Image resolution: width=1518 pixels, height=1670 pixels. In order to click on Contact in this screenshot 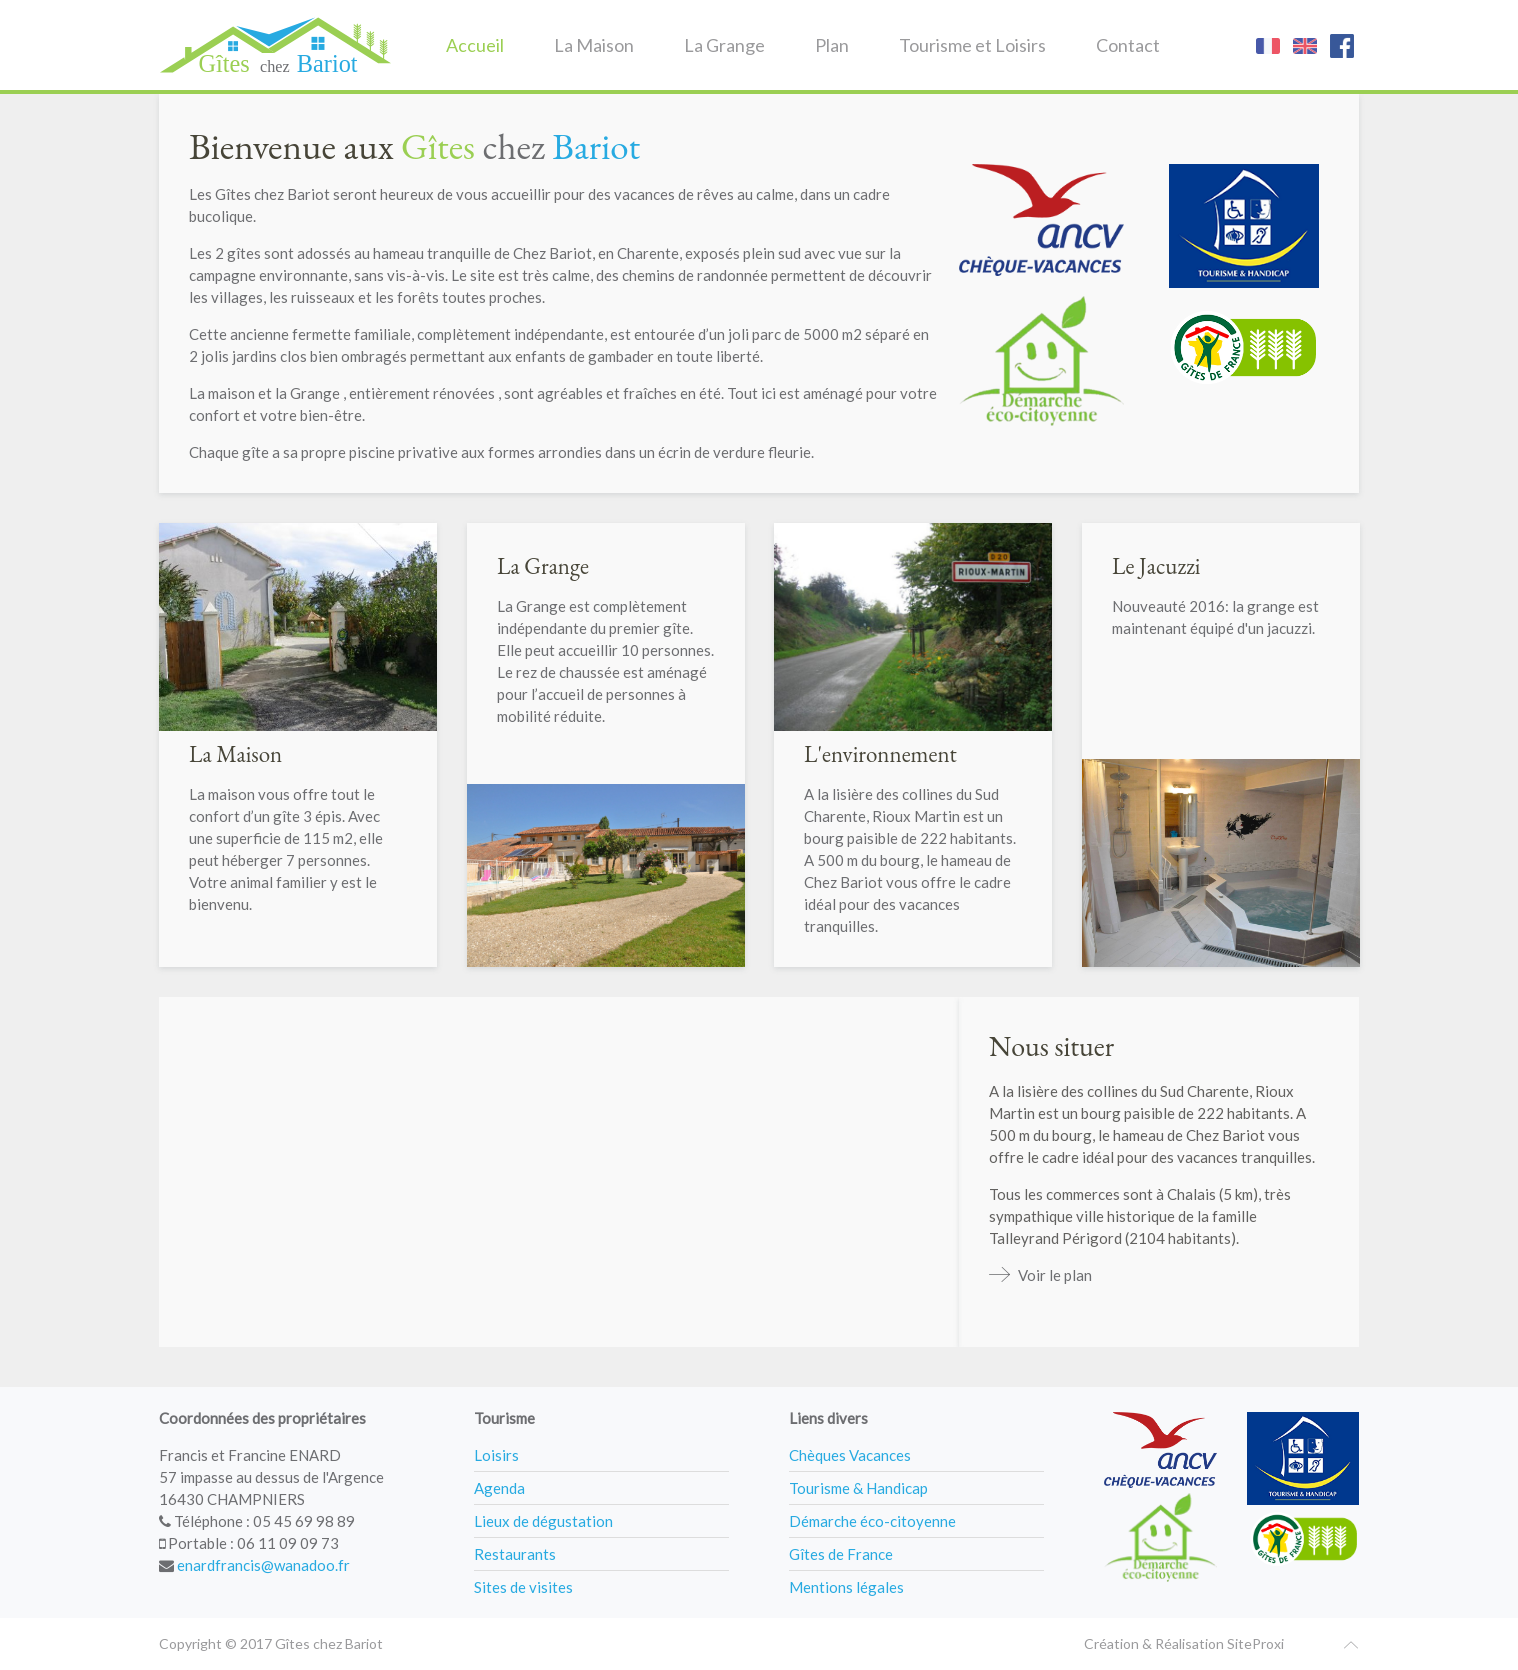, I will do `click(1128, 45)`.